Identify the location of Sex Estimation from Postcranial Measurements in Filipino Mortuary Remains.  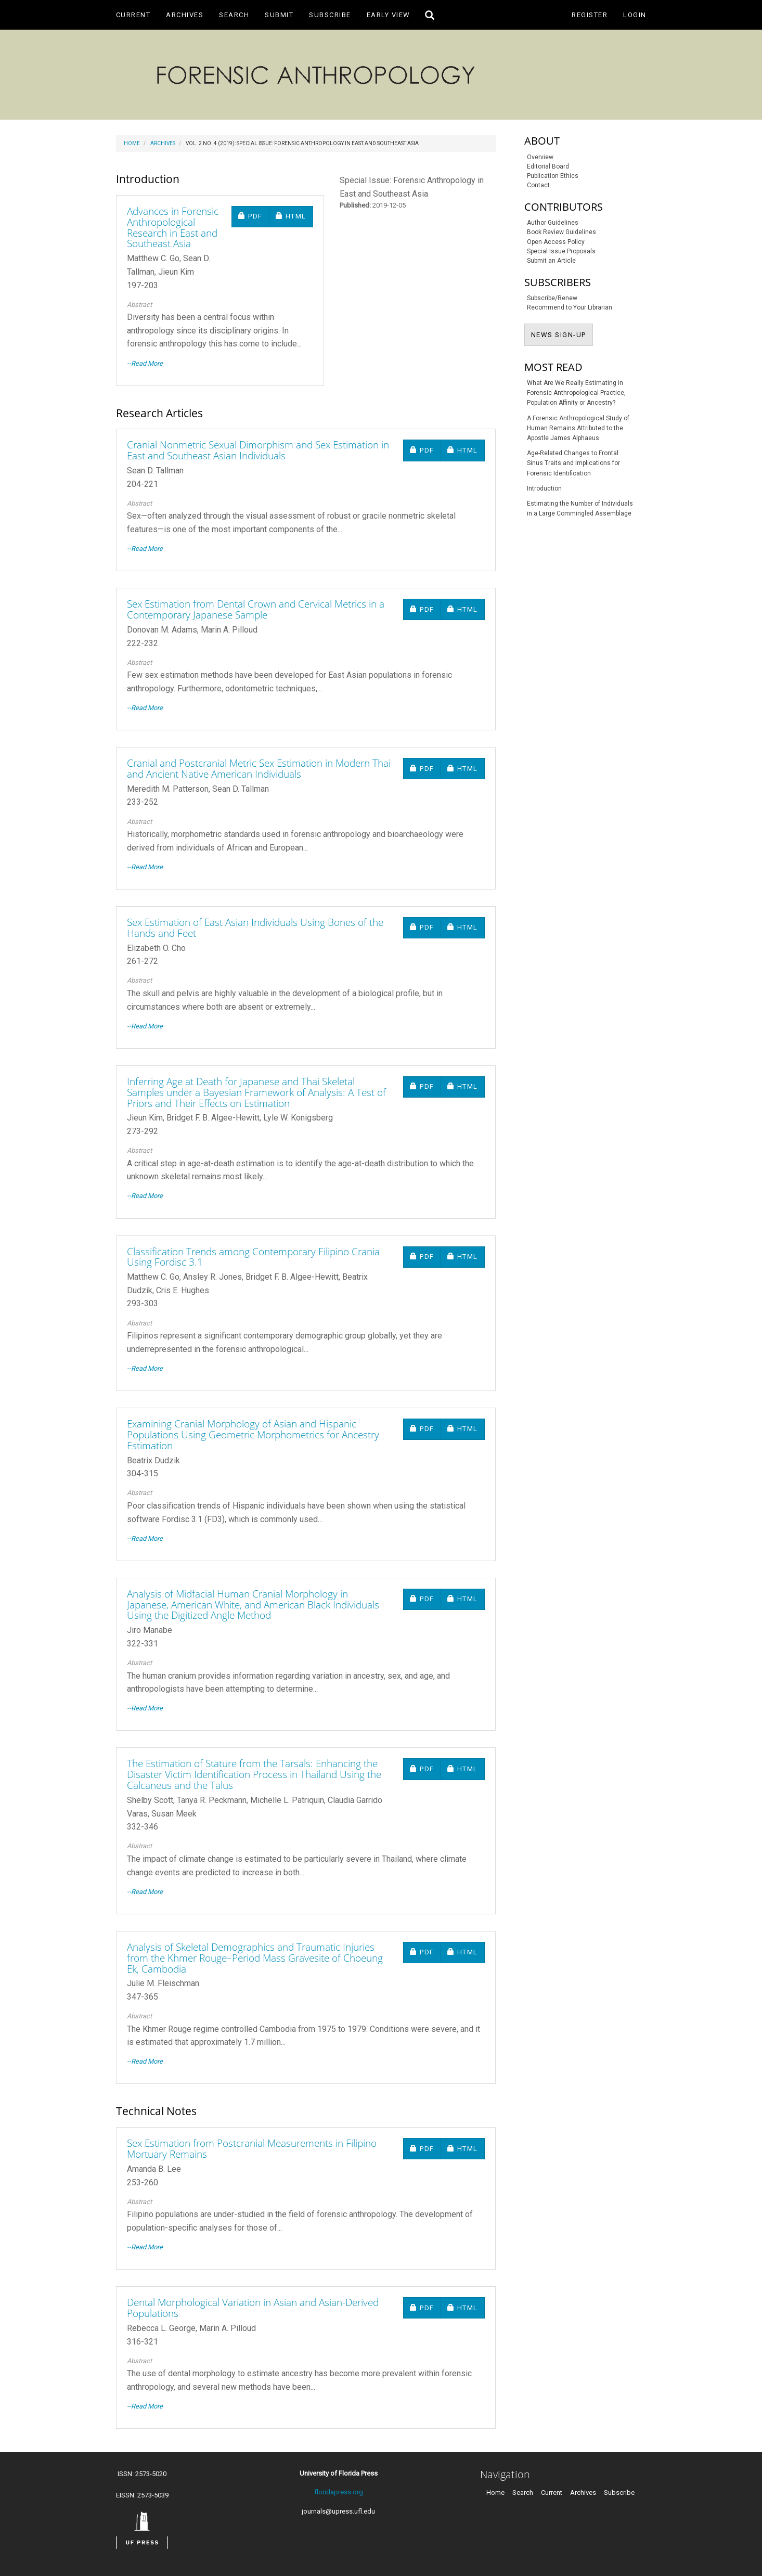
(252, 2148).